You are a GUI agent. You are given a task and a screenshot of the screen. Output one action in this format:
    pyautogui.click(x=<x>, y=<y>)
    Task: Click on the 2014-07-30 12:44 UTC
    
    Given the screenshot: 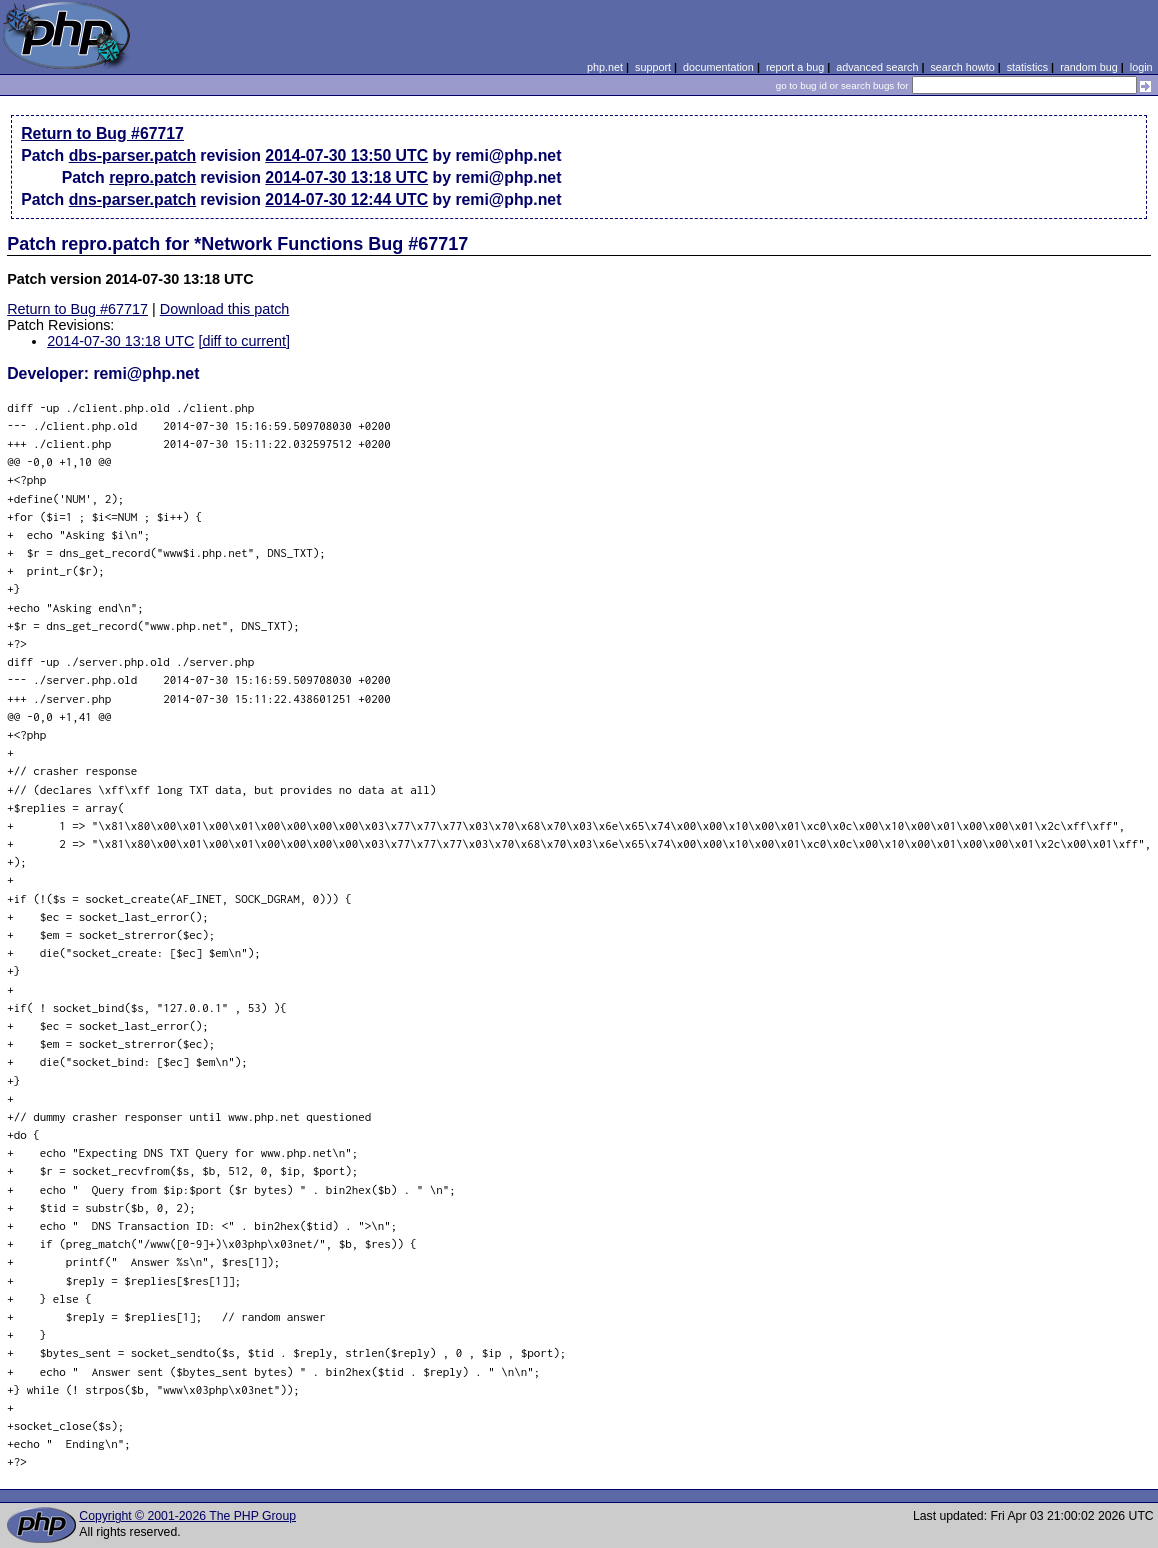 What is the action you would take?
    pyautogui.click(x=346, y=199)
    